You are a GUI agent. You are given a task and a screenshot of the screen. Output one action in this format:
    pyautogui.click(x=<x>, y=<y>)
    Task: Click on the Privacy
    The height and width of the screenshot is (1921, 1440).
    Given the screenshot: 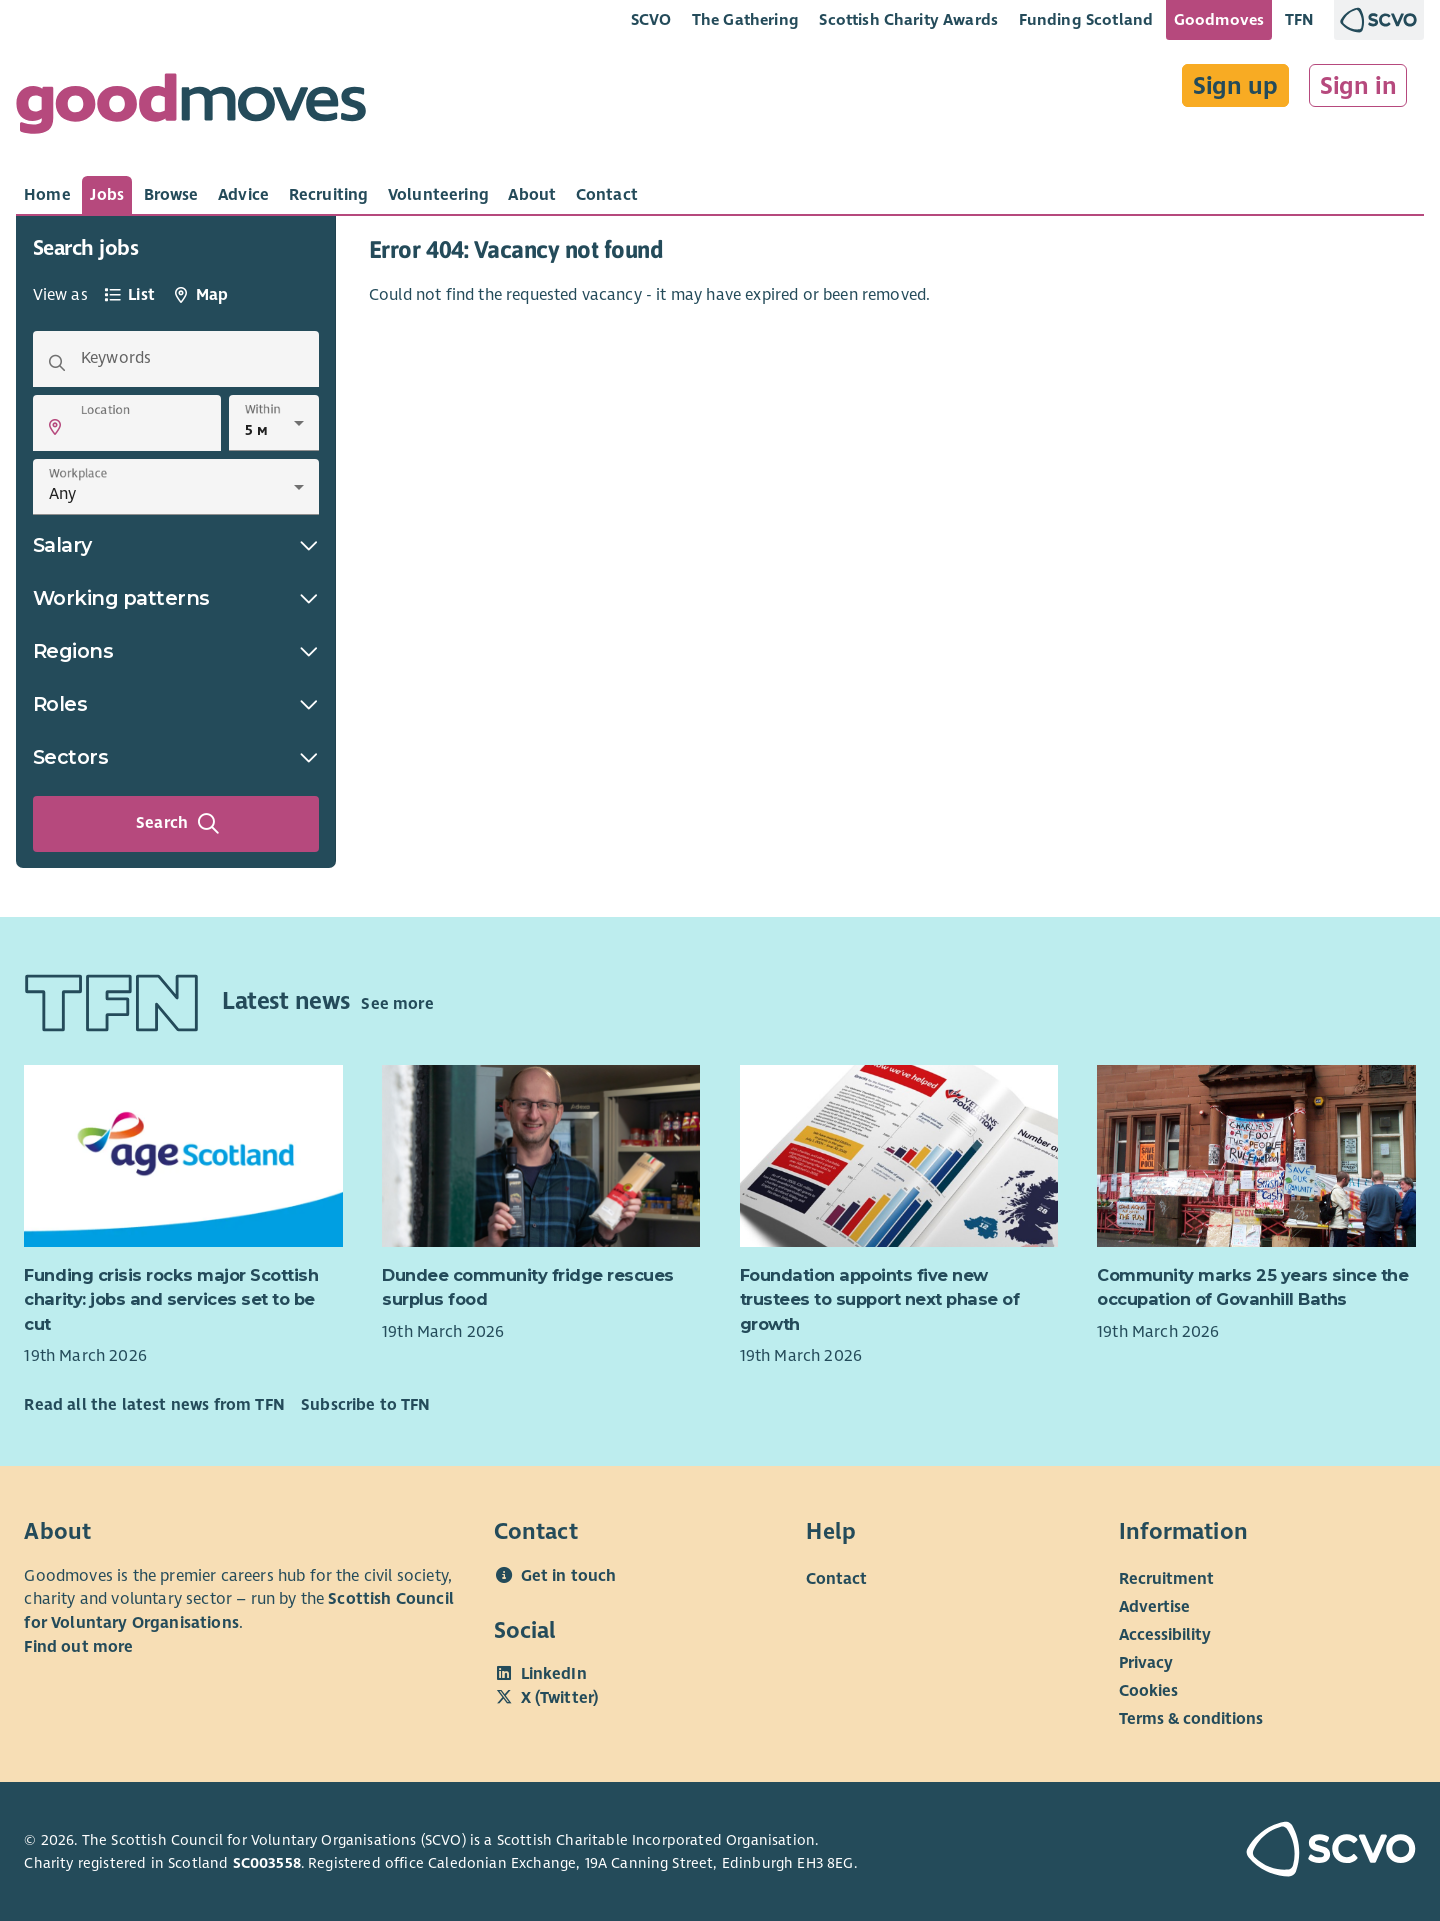 What is the action you would take?
    pyautogui.click(x=1146, y=1662)
    